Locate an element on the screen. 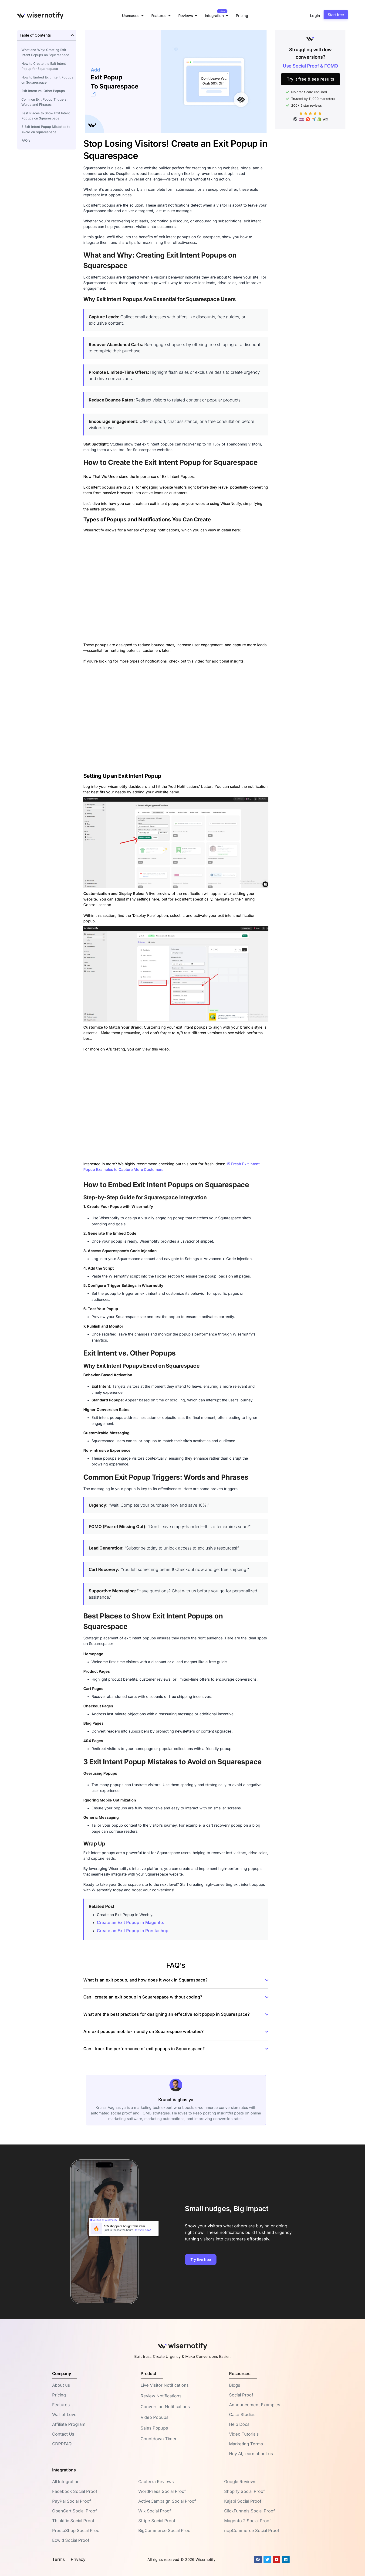 The height and width of the screenshot is (2576, 365). Marketing Terms is located at coordinates (246, 2443).